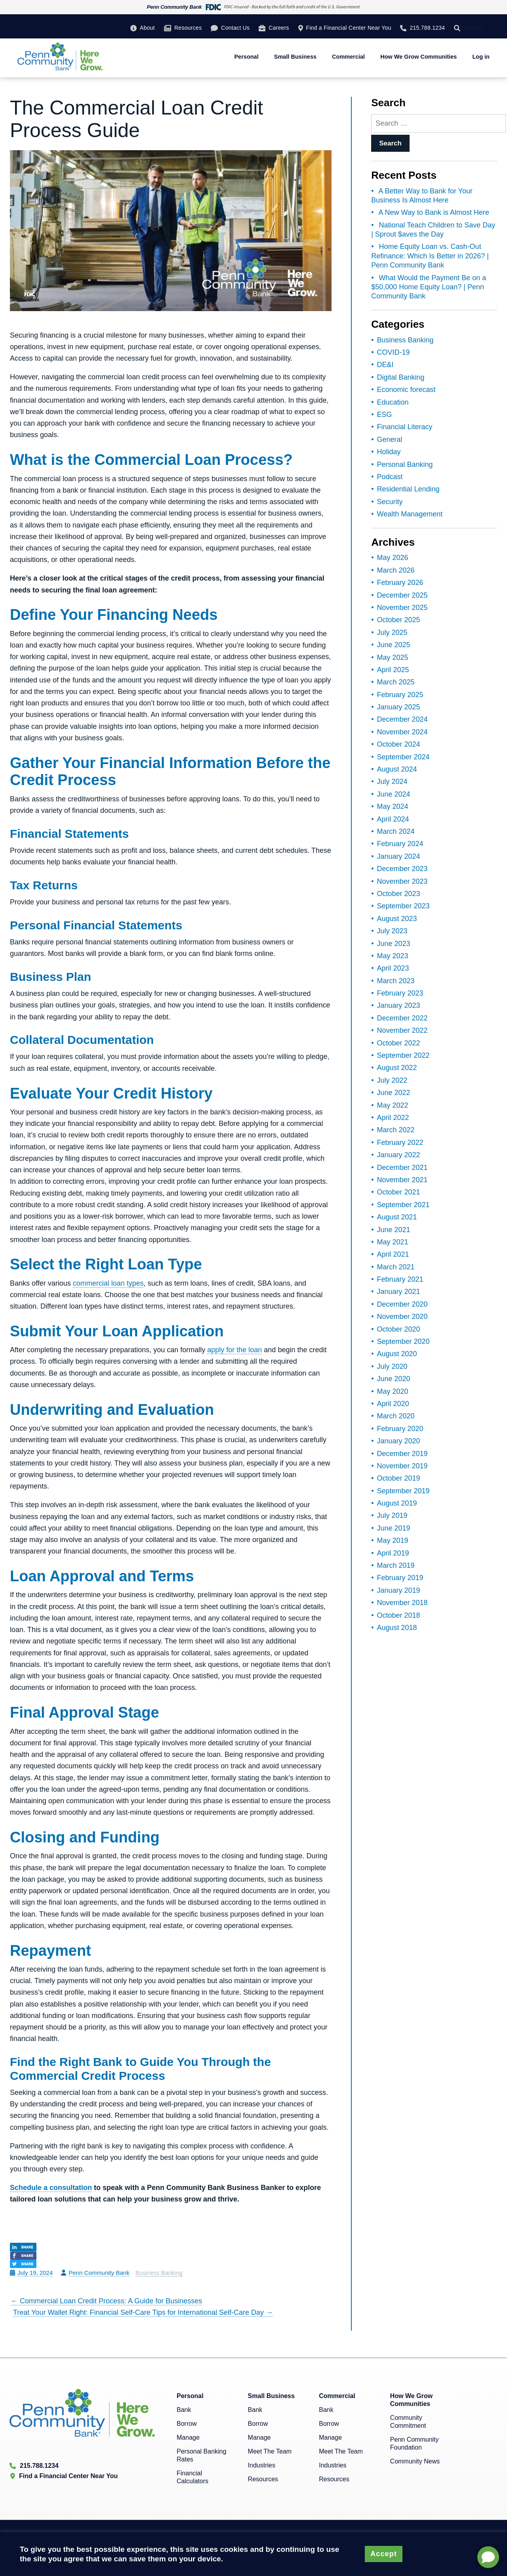 The height and width of the screenshot is (2576, 507). Describe the element at coordinates (403, 906) in the screenshot. I see `September 2023` at that location.